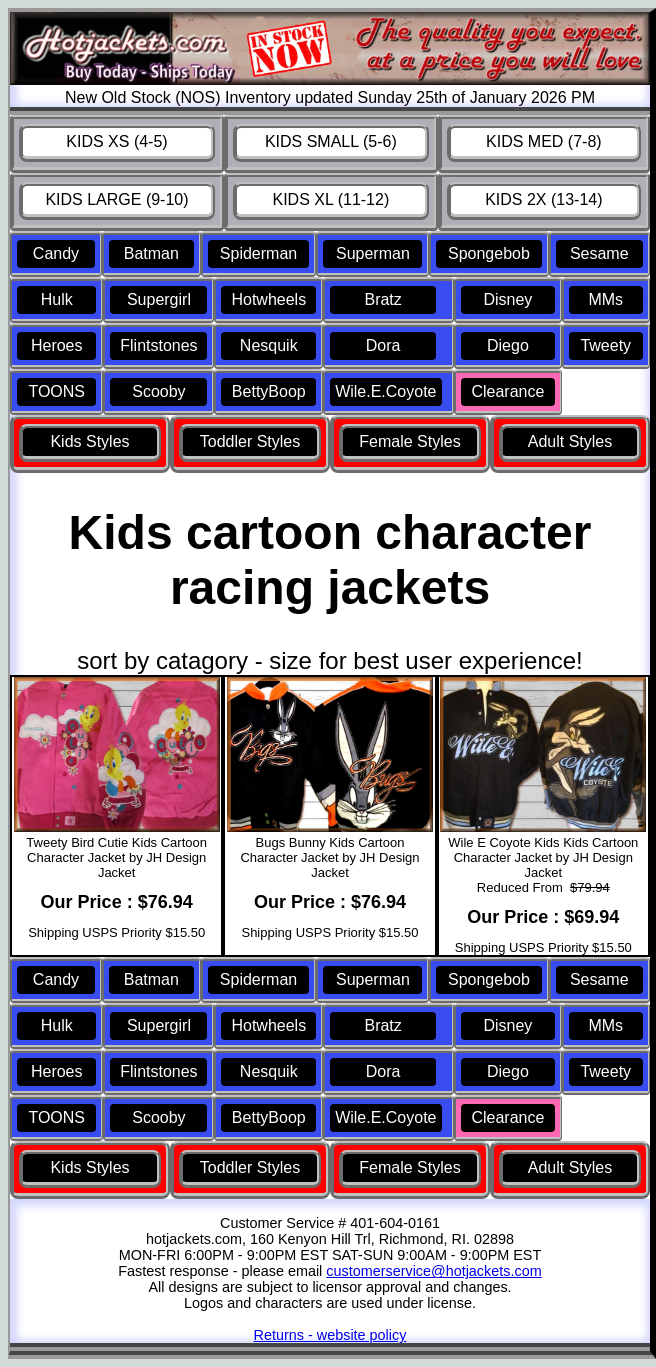 This screenshot has width=656, height=1367. Describe the element at coordinates (250, 441) in the screenshot. I see `Toddler Styles` at that location.